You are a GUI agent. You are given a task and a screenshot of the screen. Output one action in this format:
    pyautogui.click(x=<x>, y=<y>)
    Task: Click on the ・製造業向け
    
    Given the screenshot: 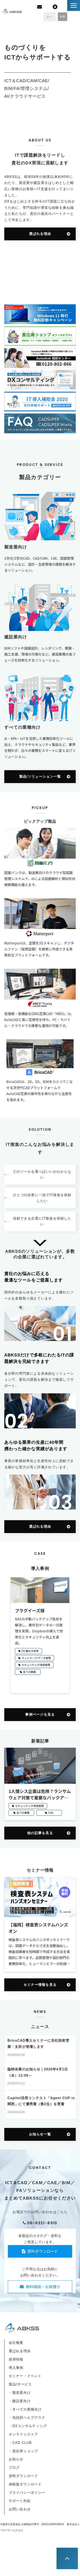 What is the action you would take?
    pyautogui.click(x=20, y=2392)
    